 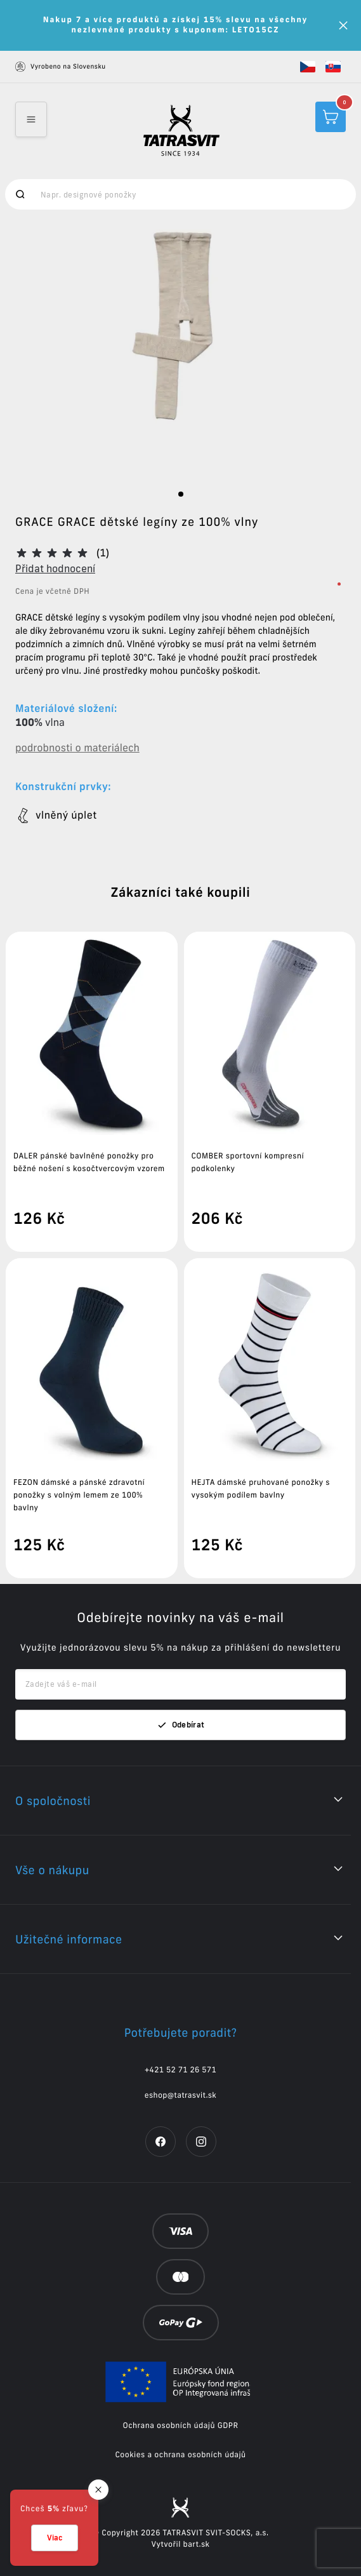 I want to click on podrobnosti o materiálech [button], so click(x=77, y=748).